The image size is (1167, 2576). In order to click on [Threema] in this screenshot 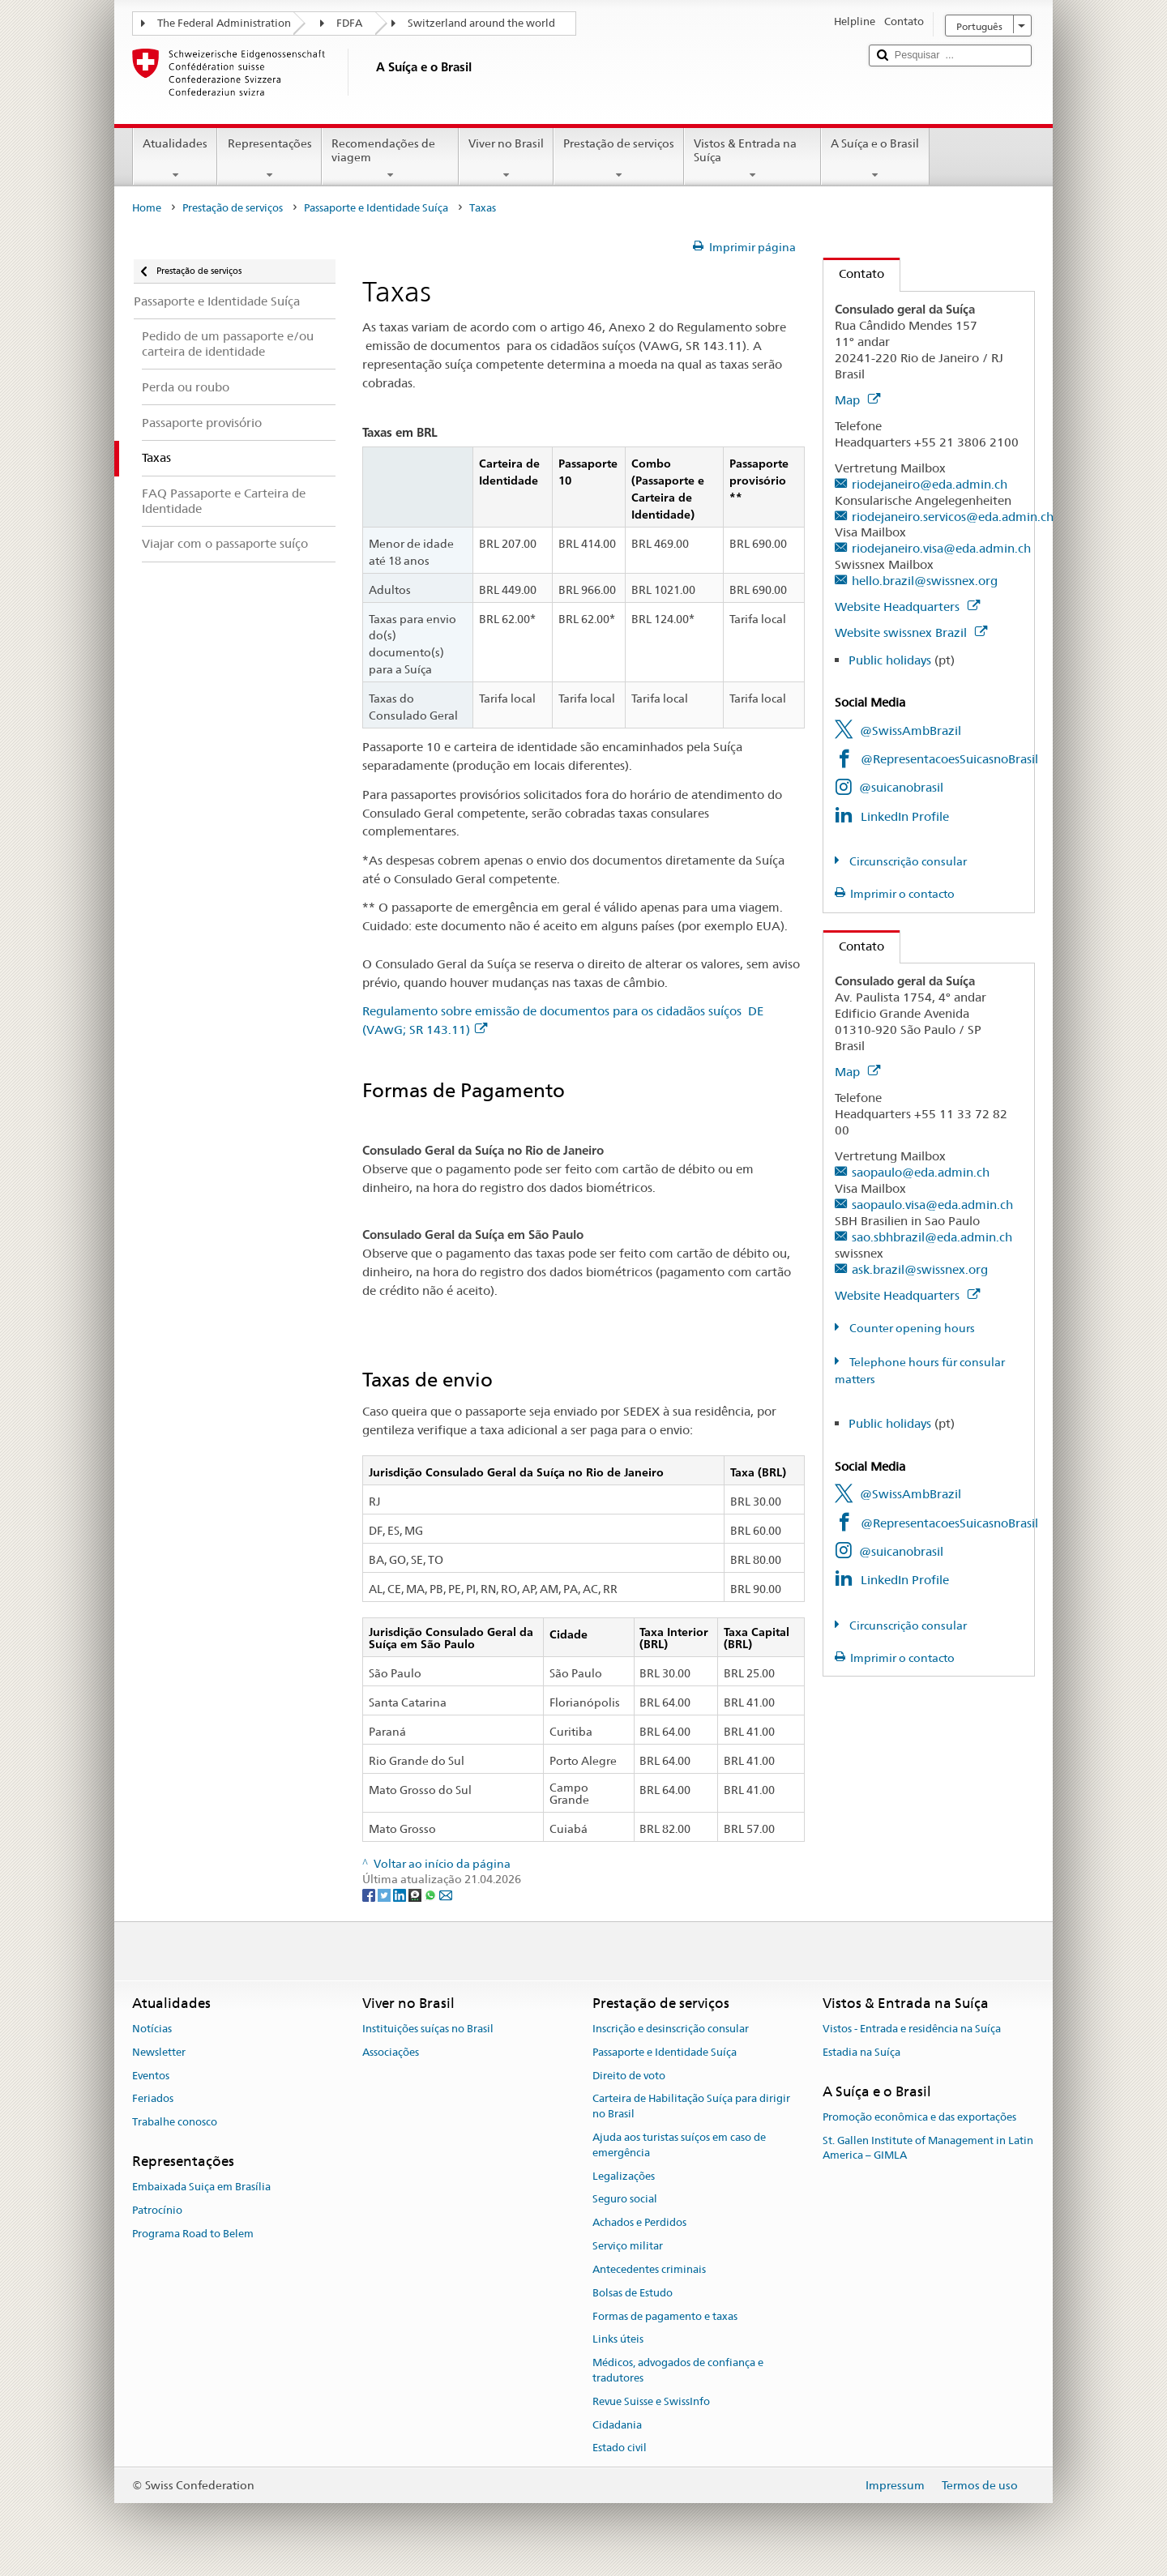, I will do `click(416, 1894)`.